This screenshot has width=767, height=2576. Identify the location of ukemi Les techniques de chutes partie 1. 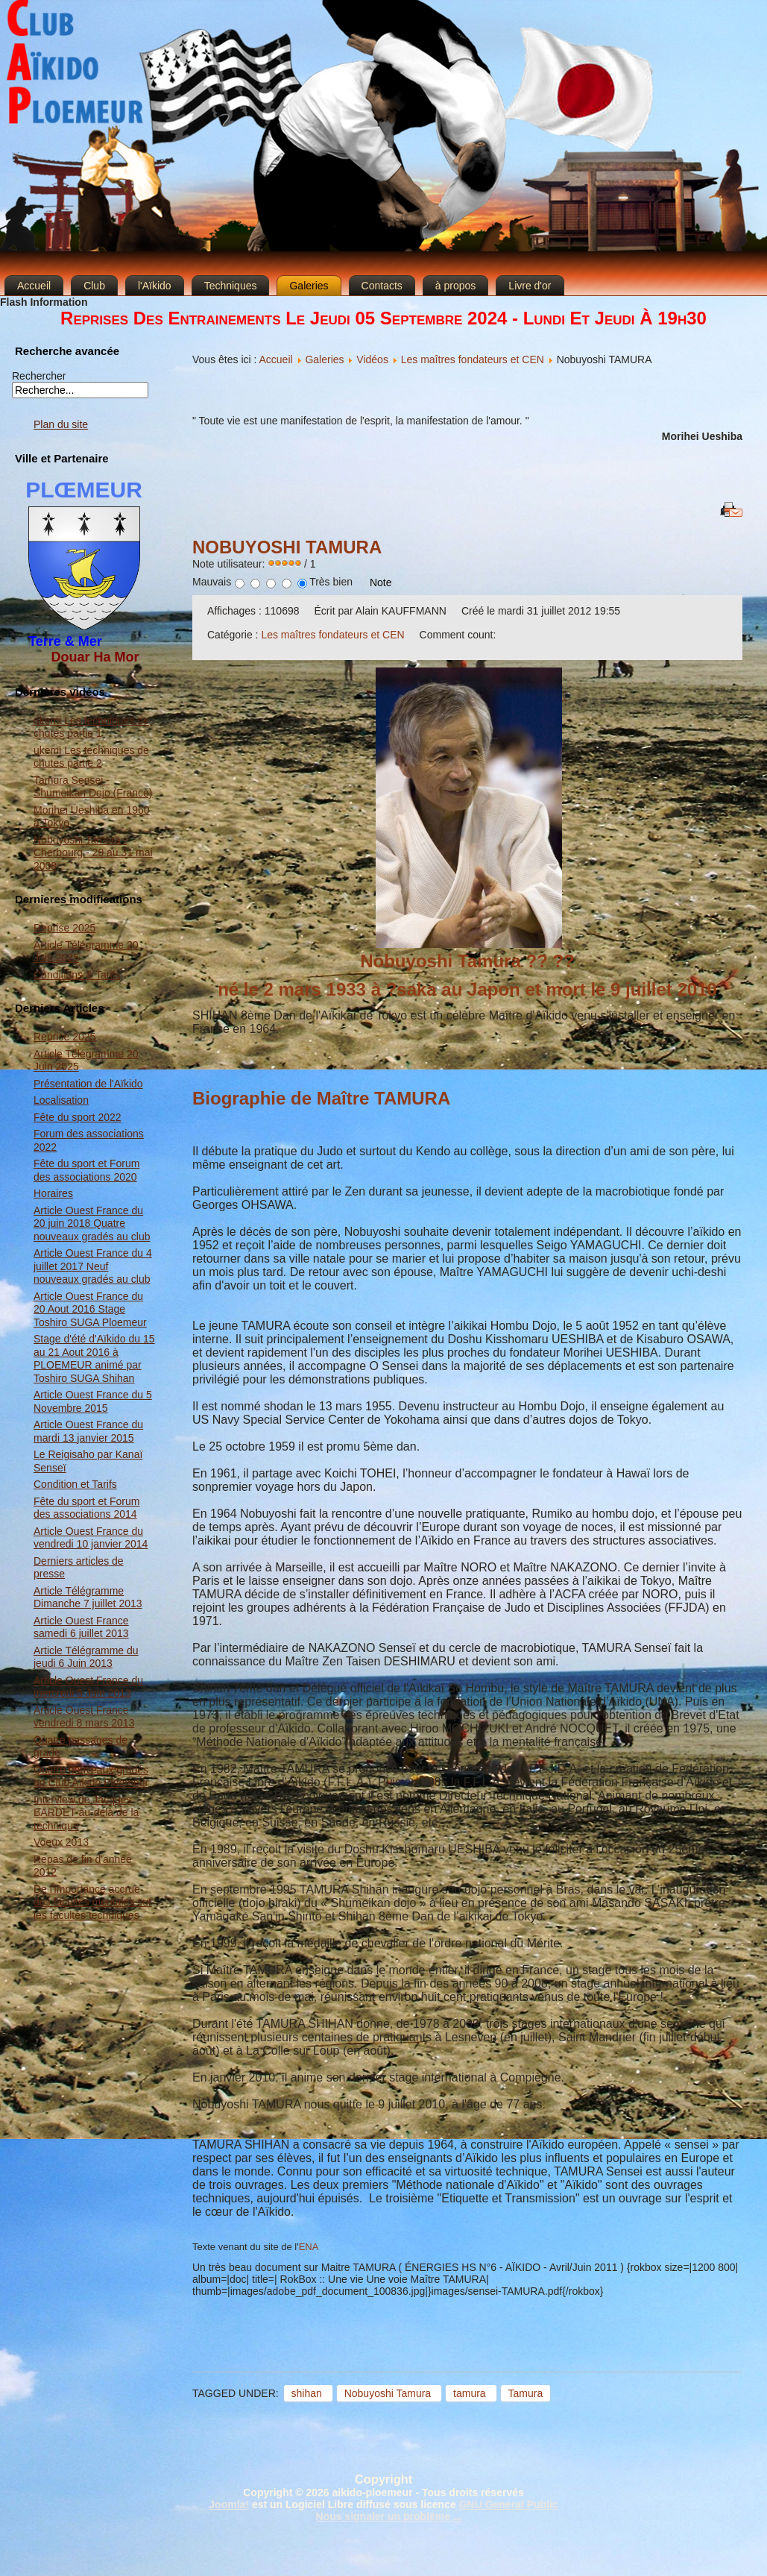
(91, 727).